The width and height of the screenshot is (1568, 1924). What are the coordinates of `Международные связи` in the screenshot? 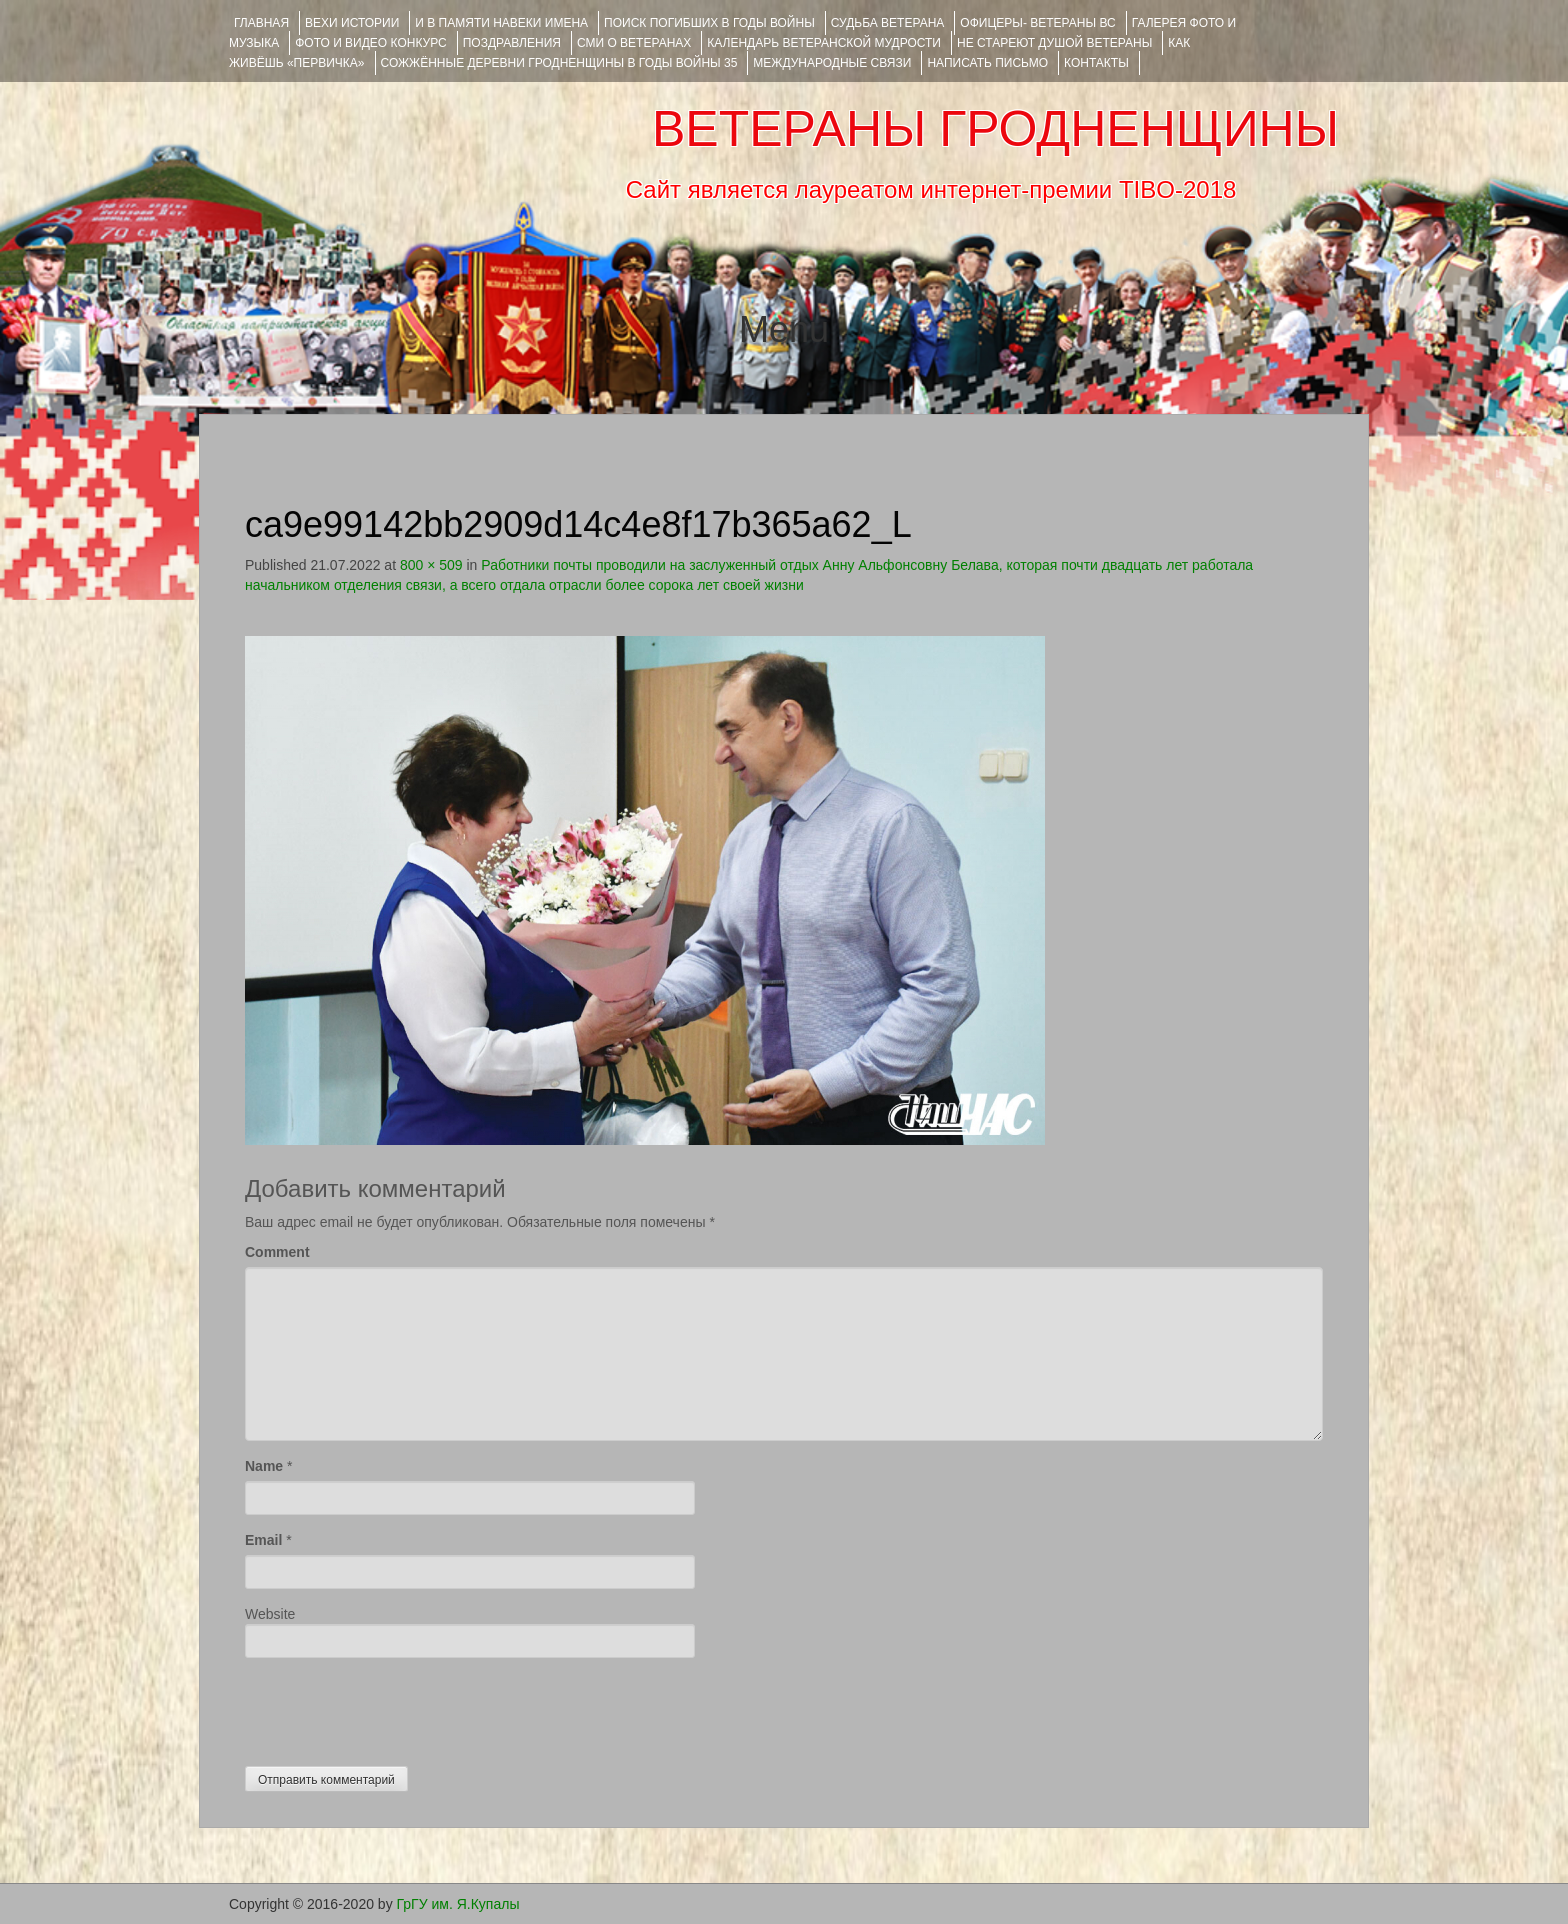 It's located at (832, 63).